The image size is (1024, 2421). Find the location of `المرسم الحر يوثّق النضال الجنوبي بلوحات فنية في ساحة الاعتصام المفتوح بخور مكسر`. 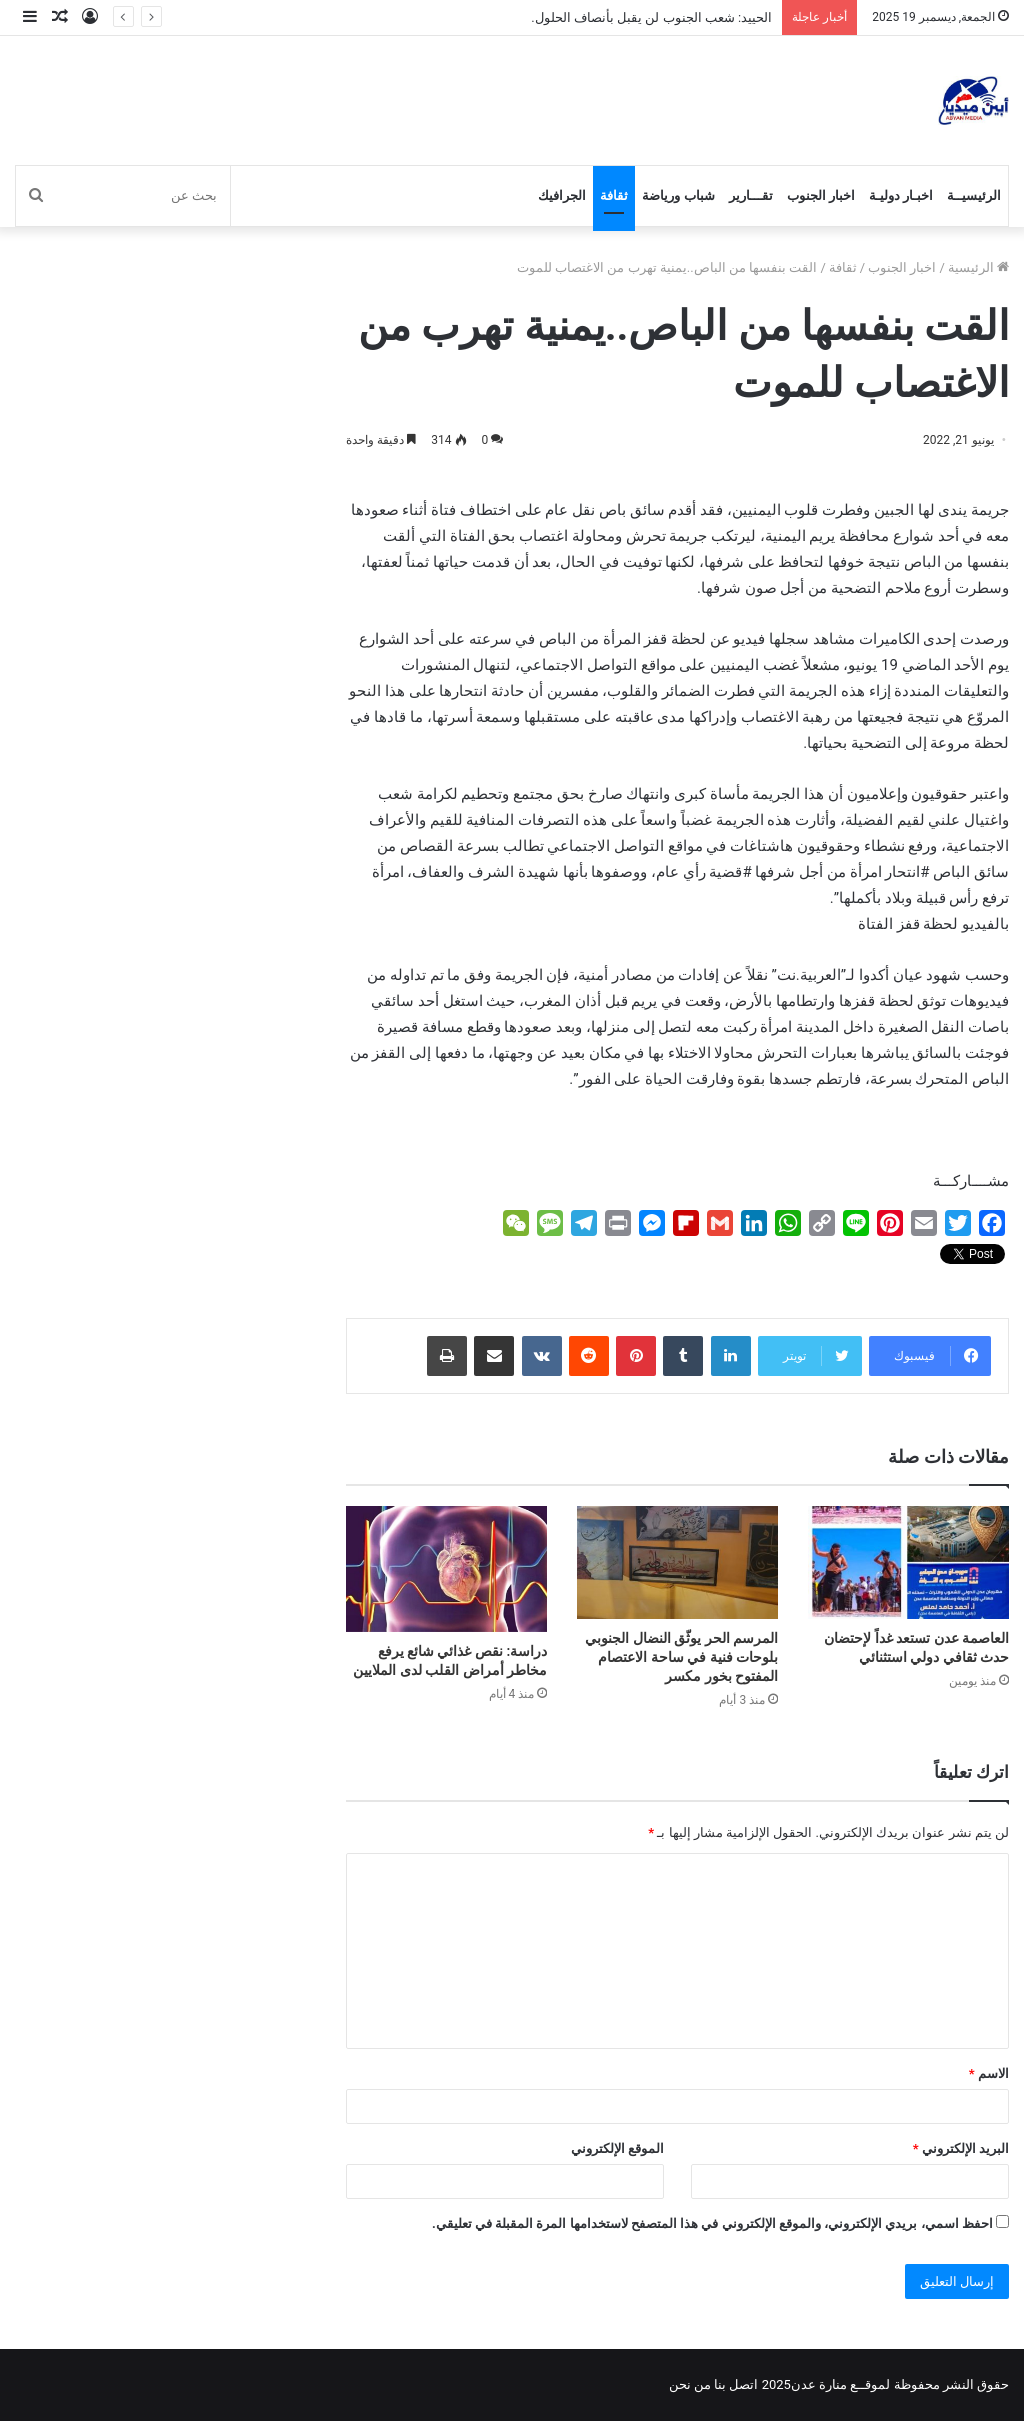

المرسم الحر يوثّق النضال الجنوبي بلوحات فنية في ساحة الاعتصام المفتوح بخور مكسر is located at coordinates (681, 1657).